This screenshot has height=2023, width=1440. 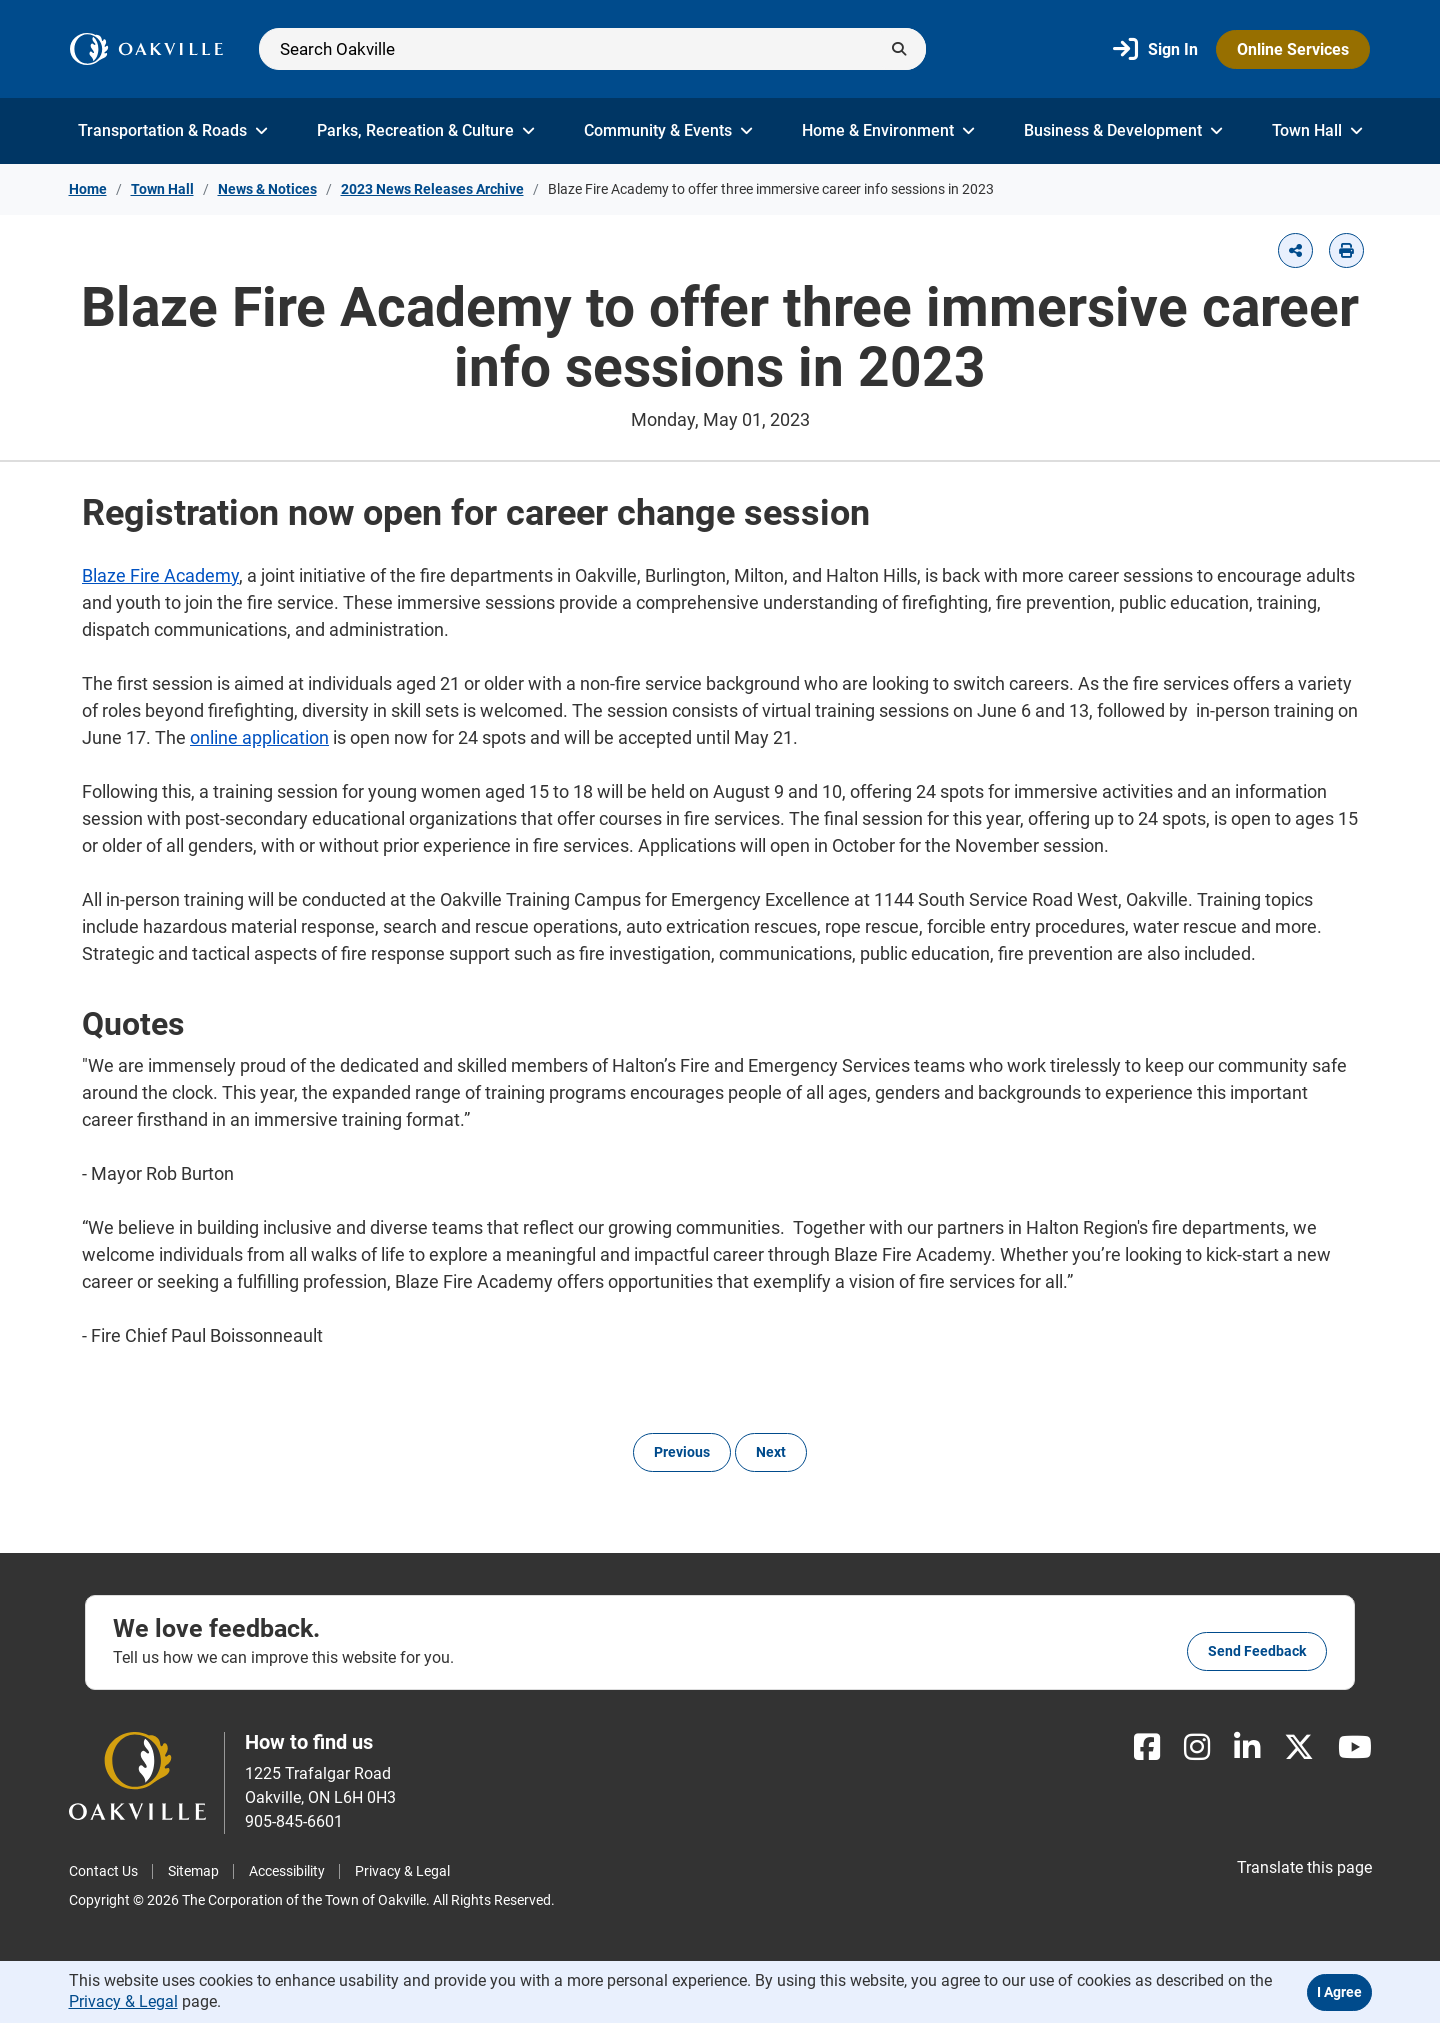 I want to click on Community & Events, so click(x=668, y=130).